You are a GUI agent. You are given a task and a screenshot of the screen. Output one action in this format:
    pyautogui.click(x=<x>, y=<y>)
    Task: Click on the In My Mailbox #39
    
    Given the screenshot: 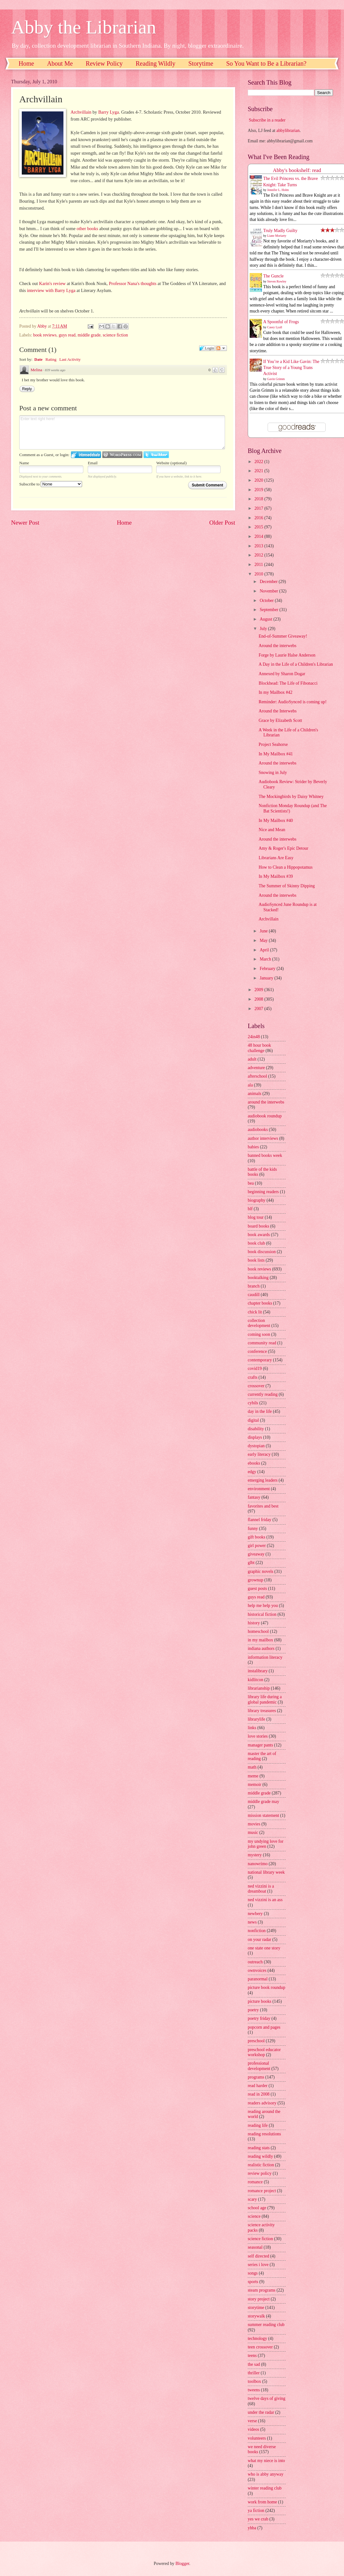 What is the action you would take?
    pyautogui.click(x=275, y=876)
    